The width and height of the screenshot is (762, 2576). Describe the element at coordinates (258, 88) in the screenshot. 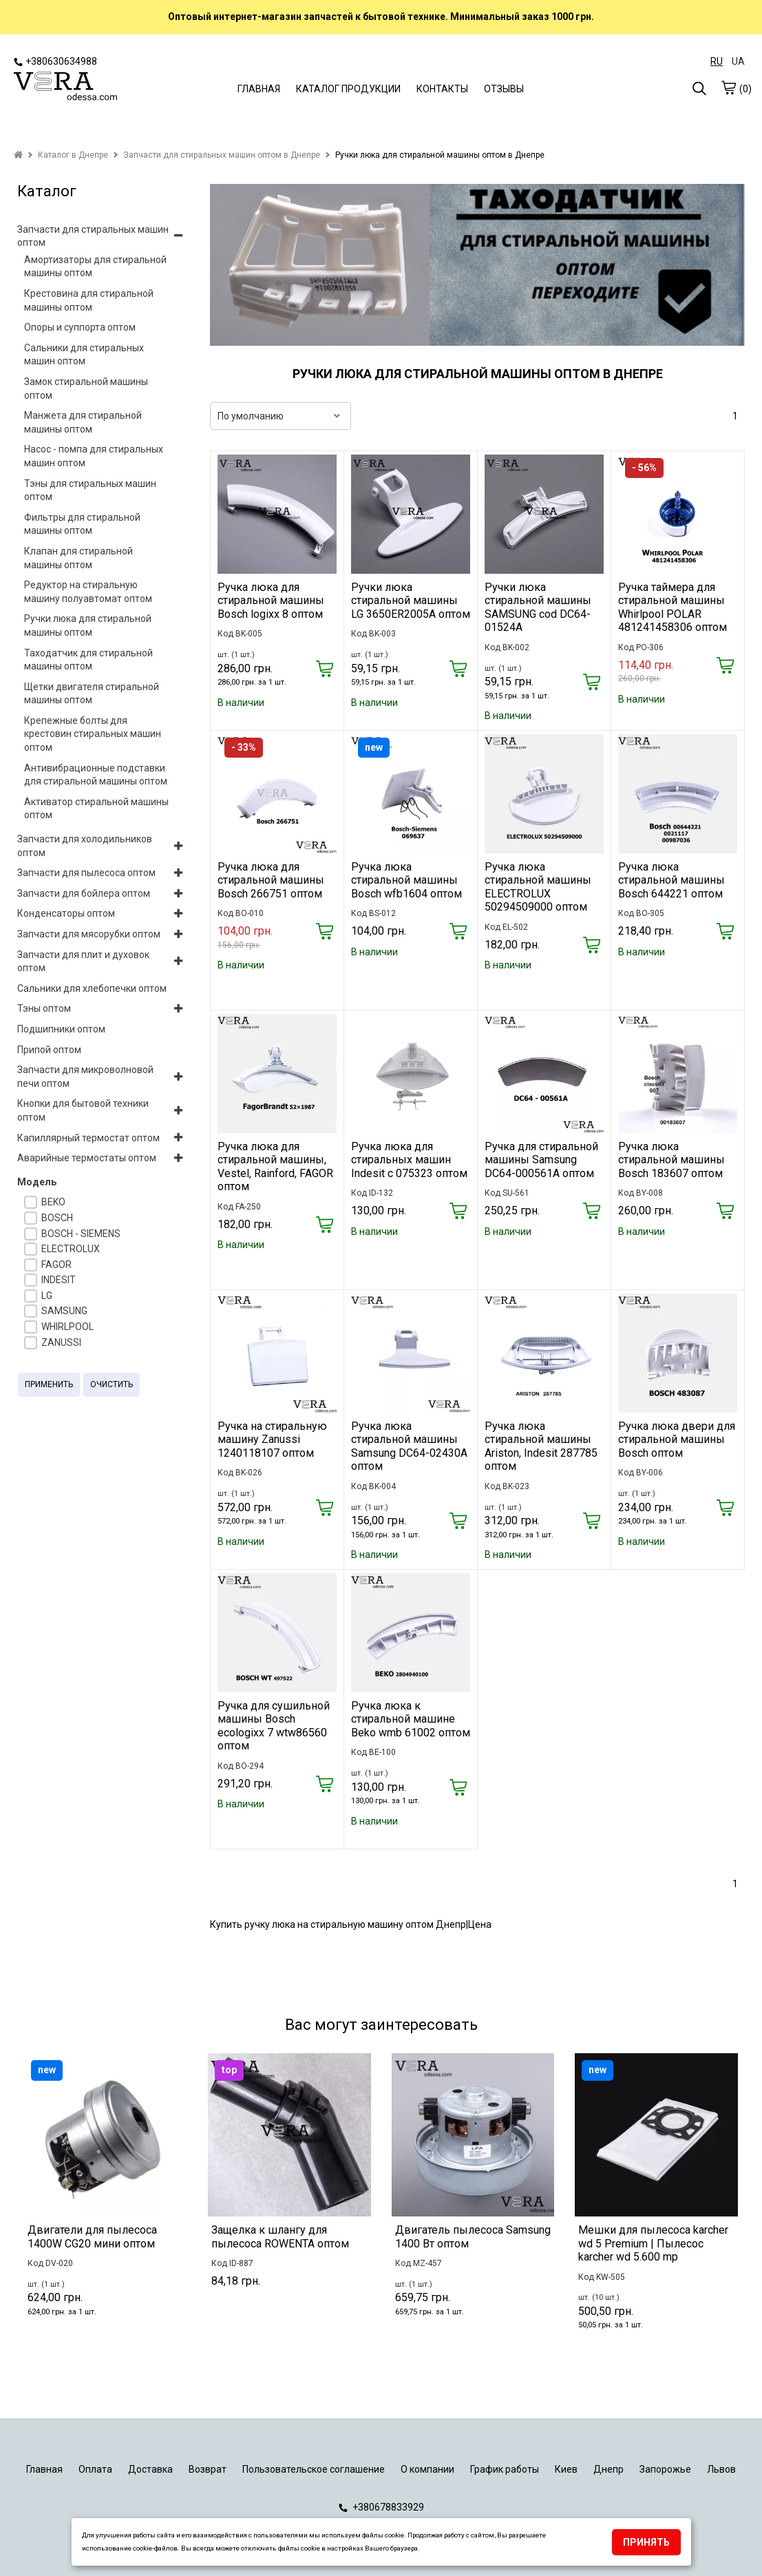

I see `ГЛАВНАЯ` at that location.